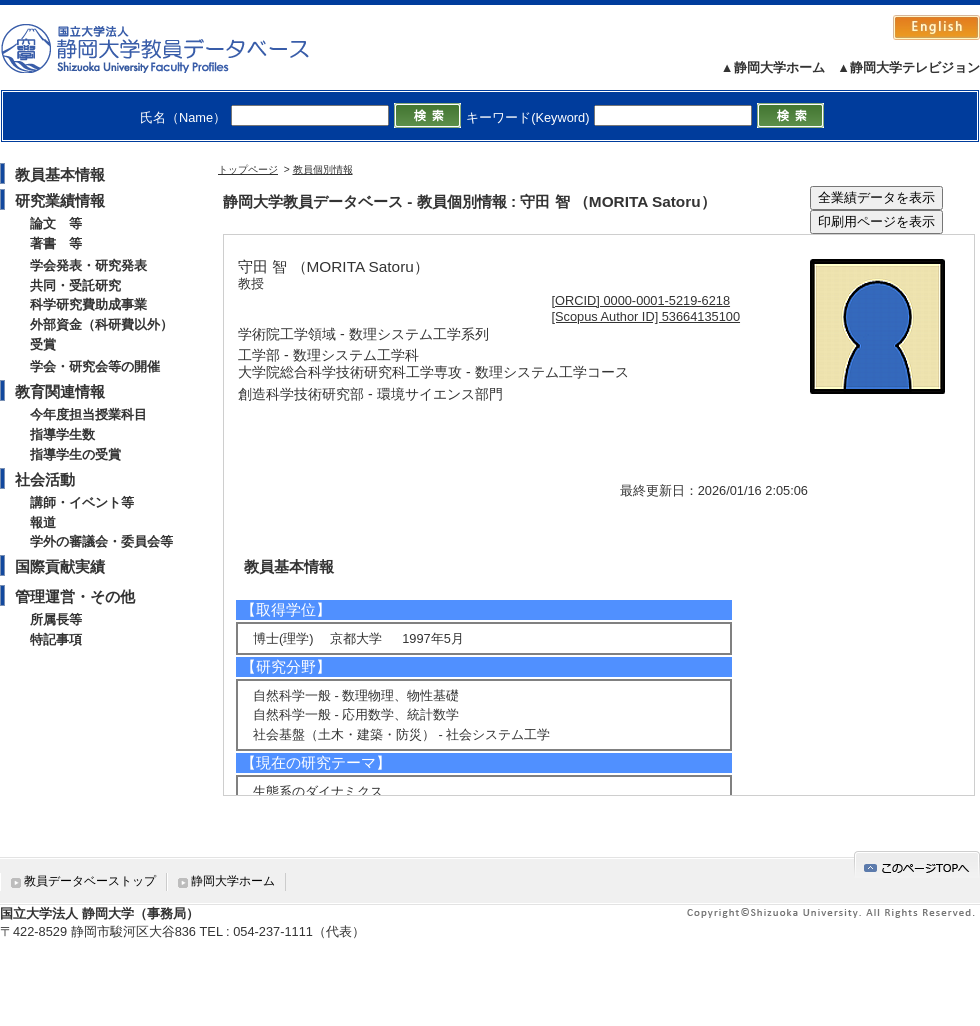  I want to click on 学会発表・研究発表, so click(88, 265).